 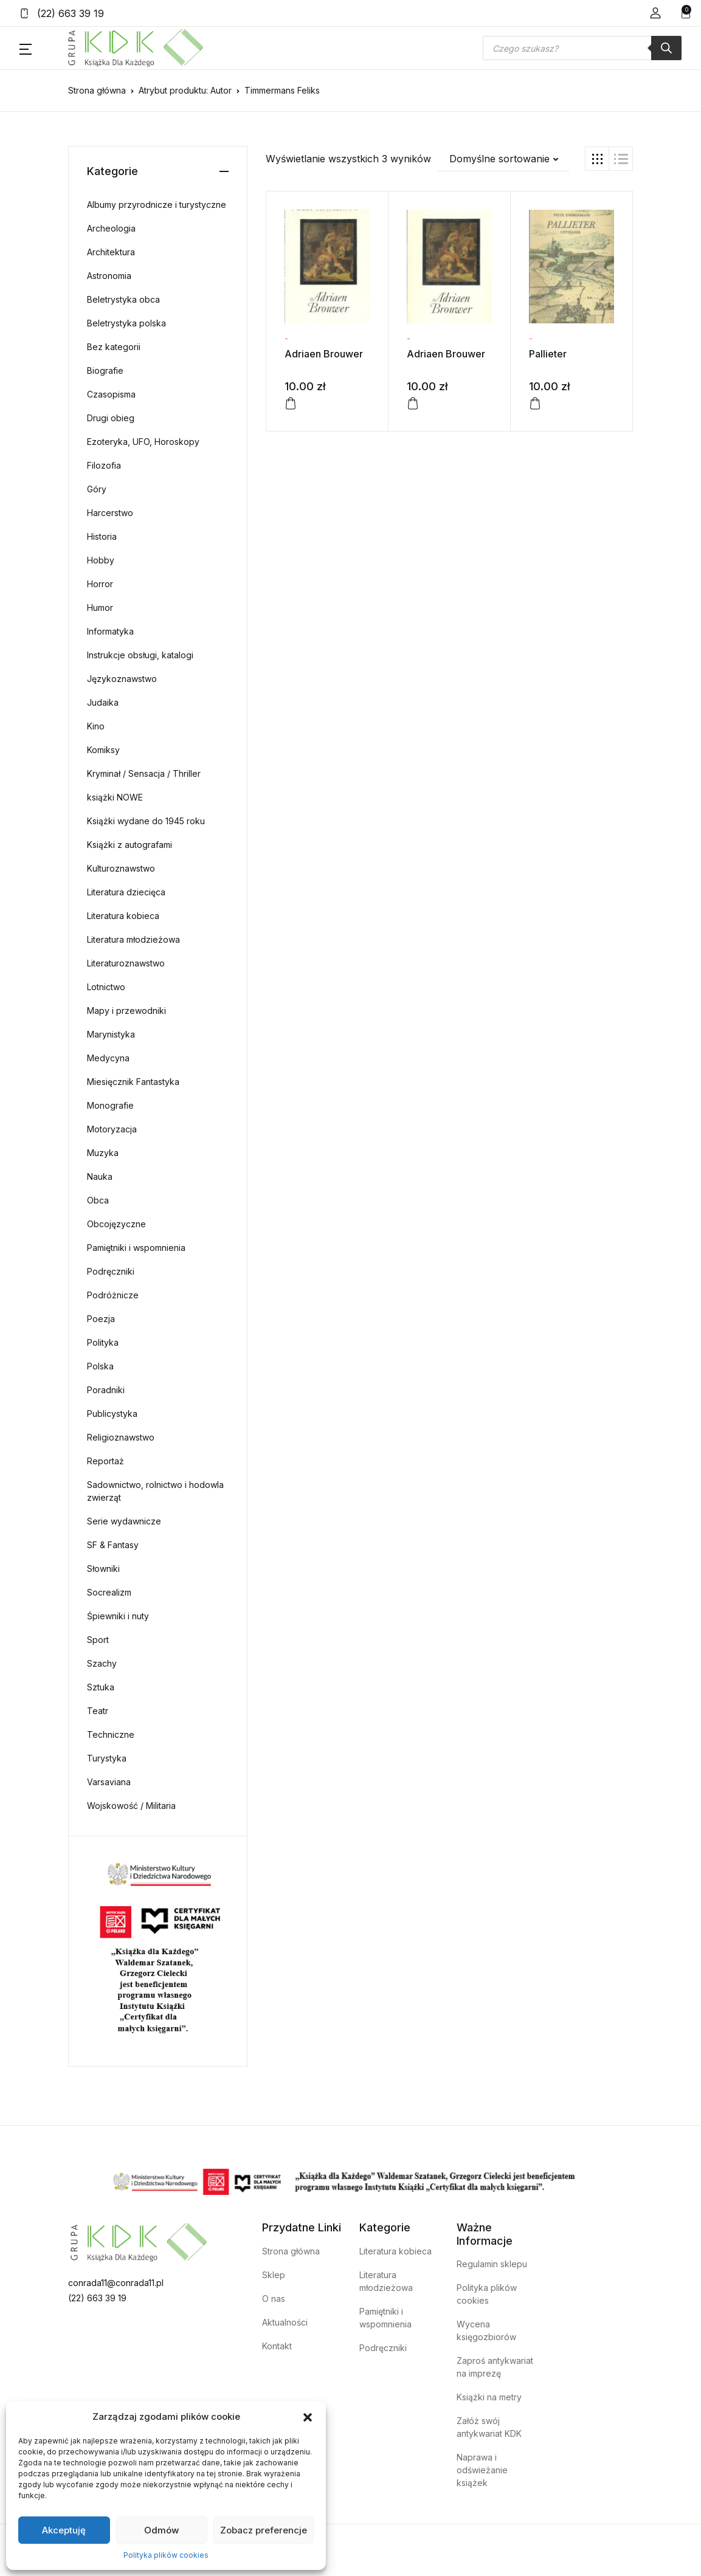 I want to click on Humor, so click(x=100, y=607).